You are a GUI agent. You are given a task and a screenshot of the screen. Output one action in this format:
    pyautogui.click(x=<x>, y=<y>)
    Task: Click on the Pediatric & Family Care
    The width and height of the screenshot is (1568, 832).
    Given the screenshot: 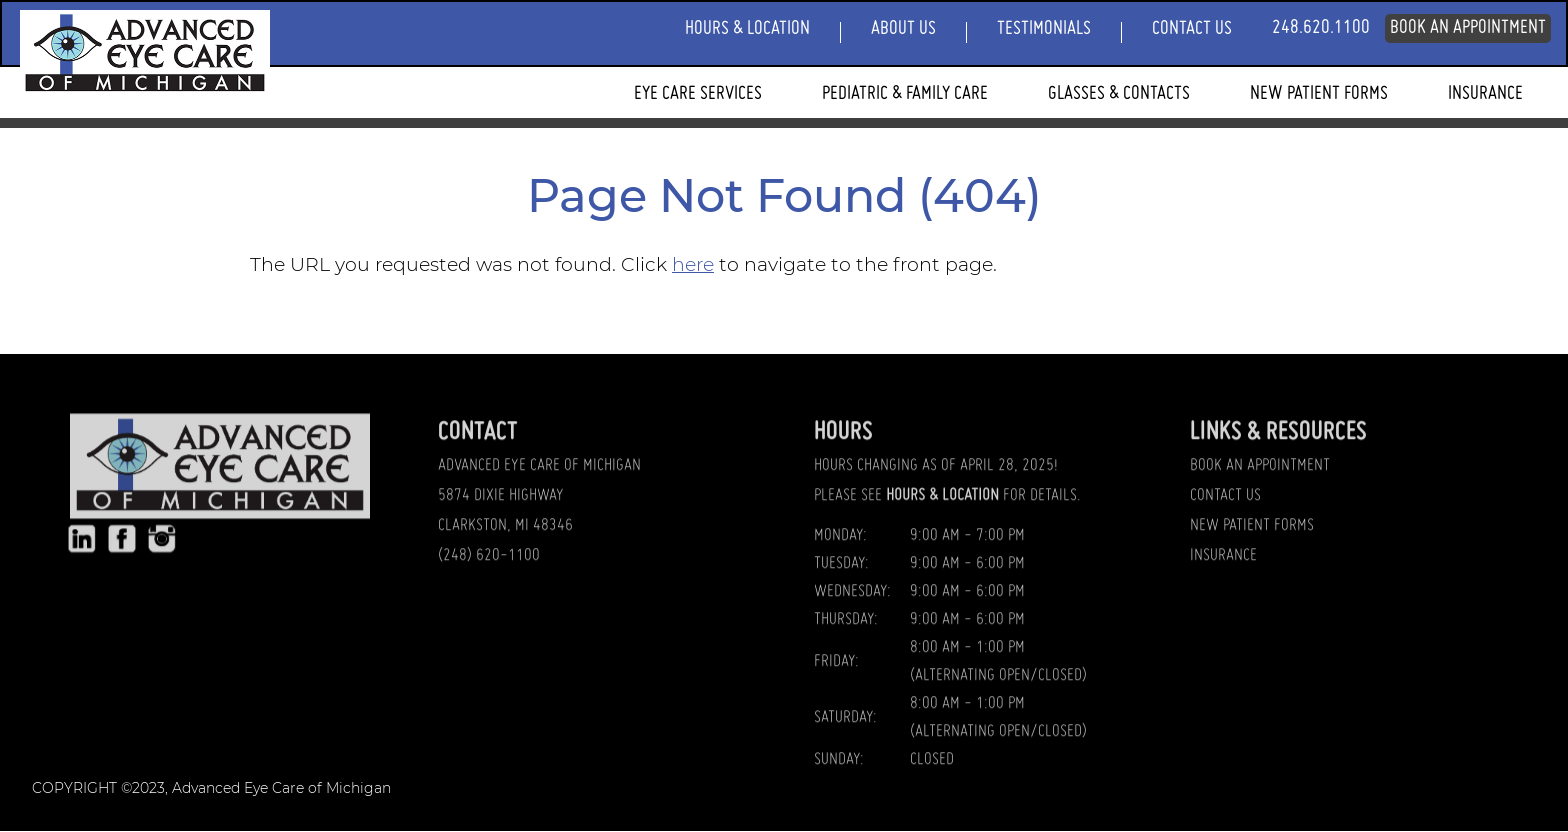 What is the action you would take?
    pyautogui.click(x=905, y=94)
    